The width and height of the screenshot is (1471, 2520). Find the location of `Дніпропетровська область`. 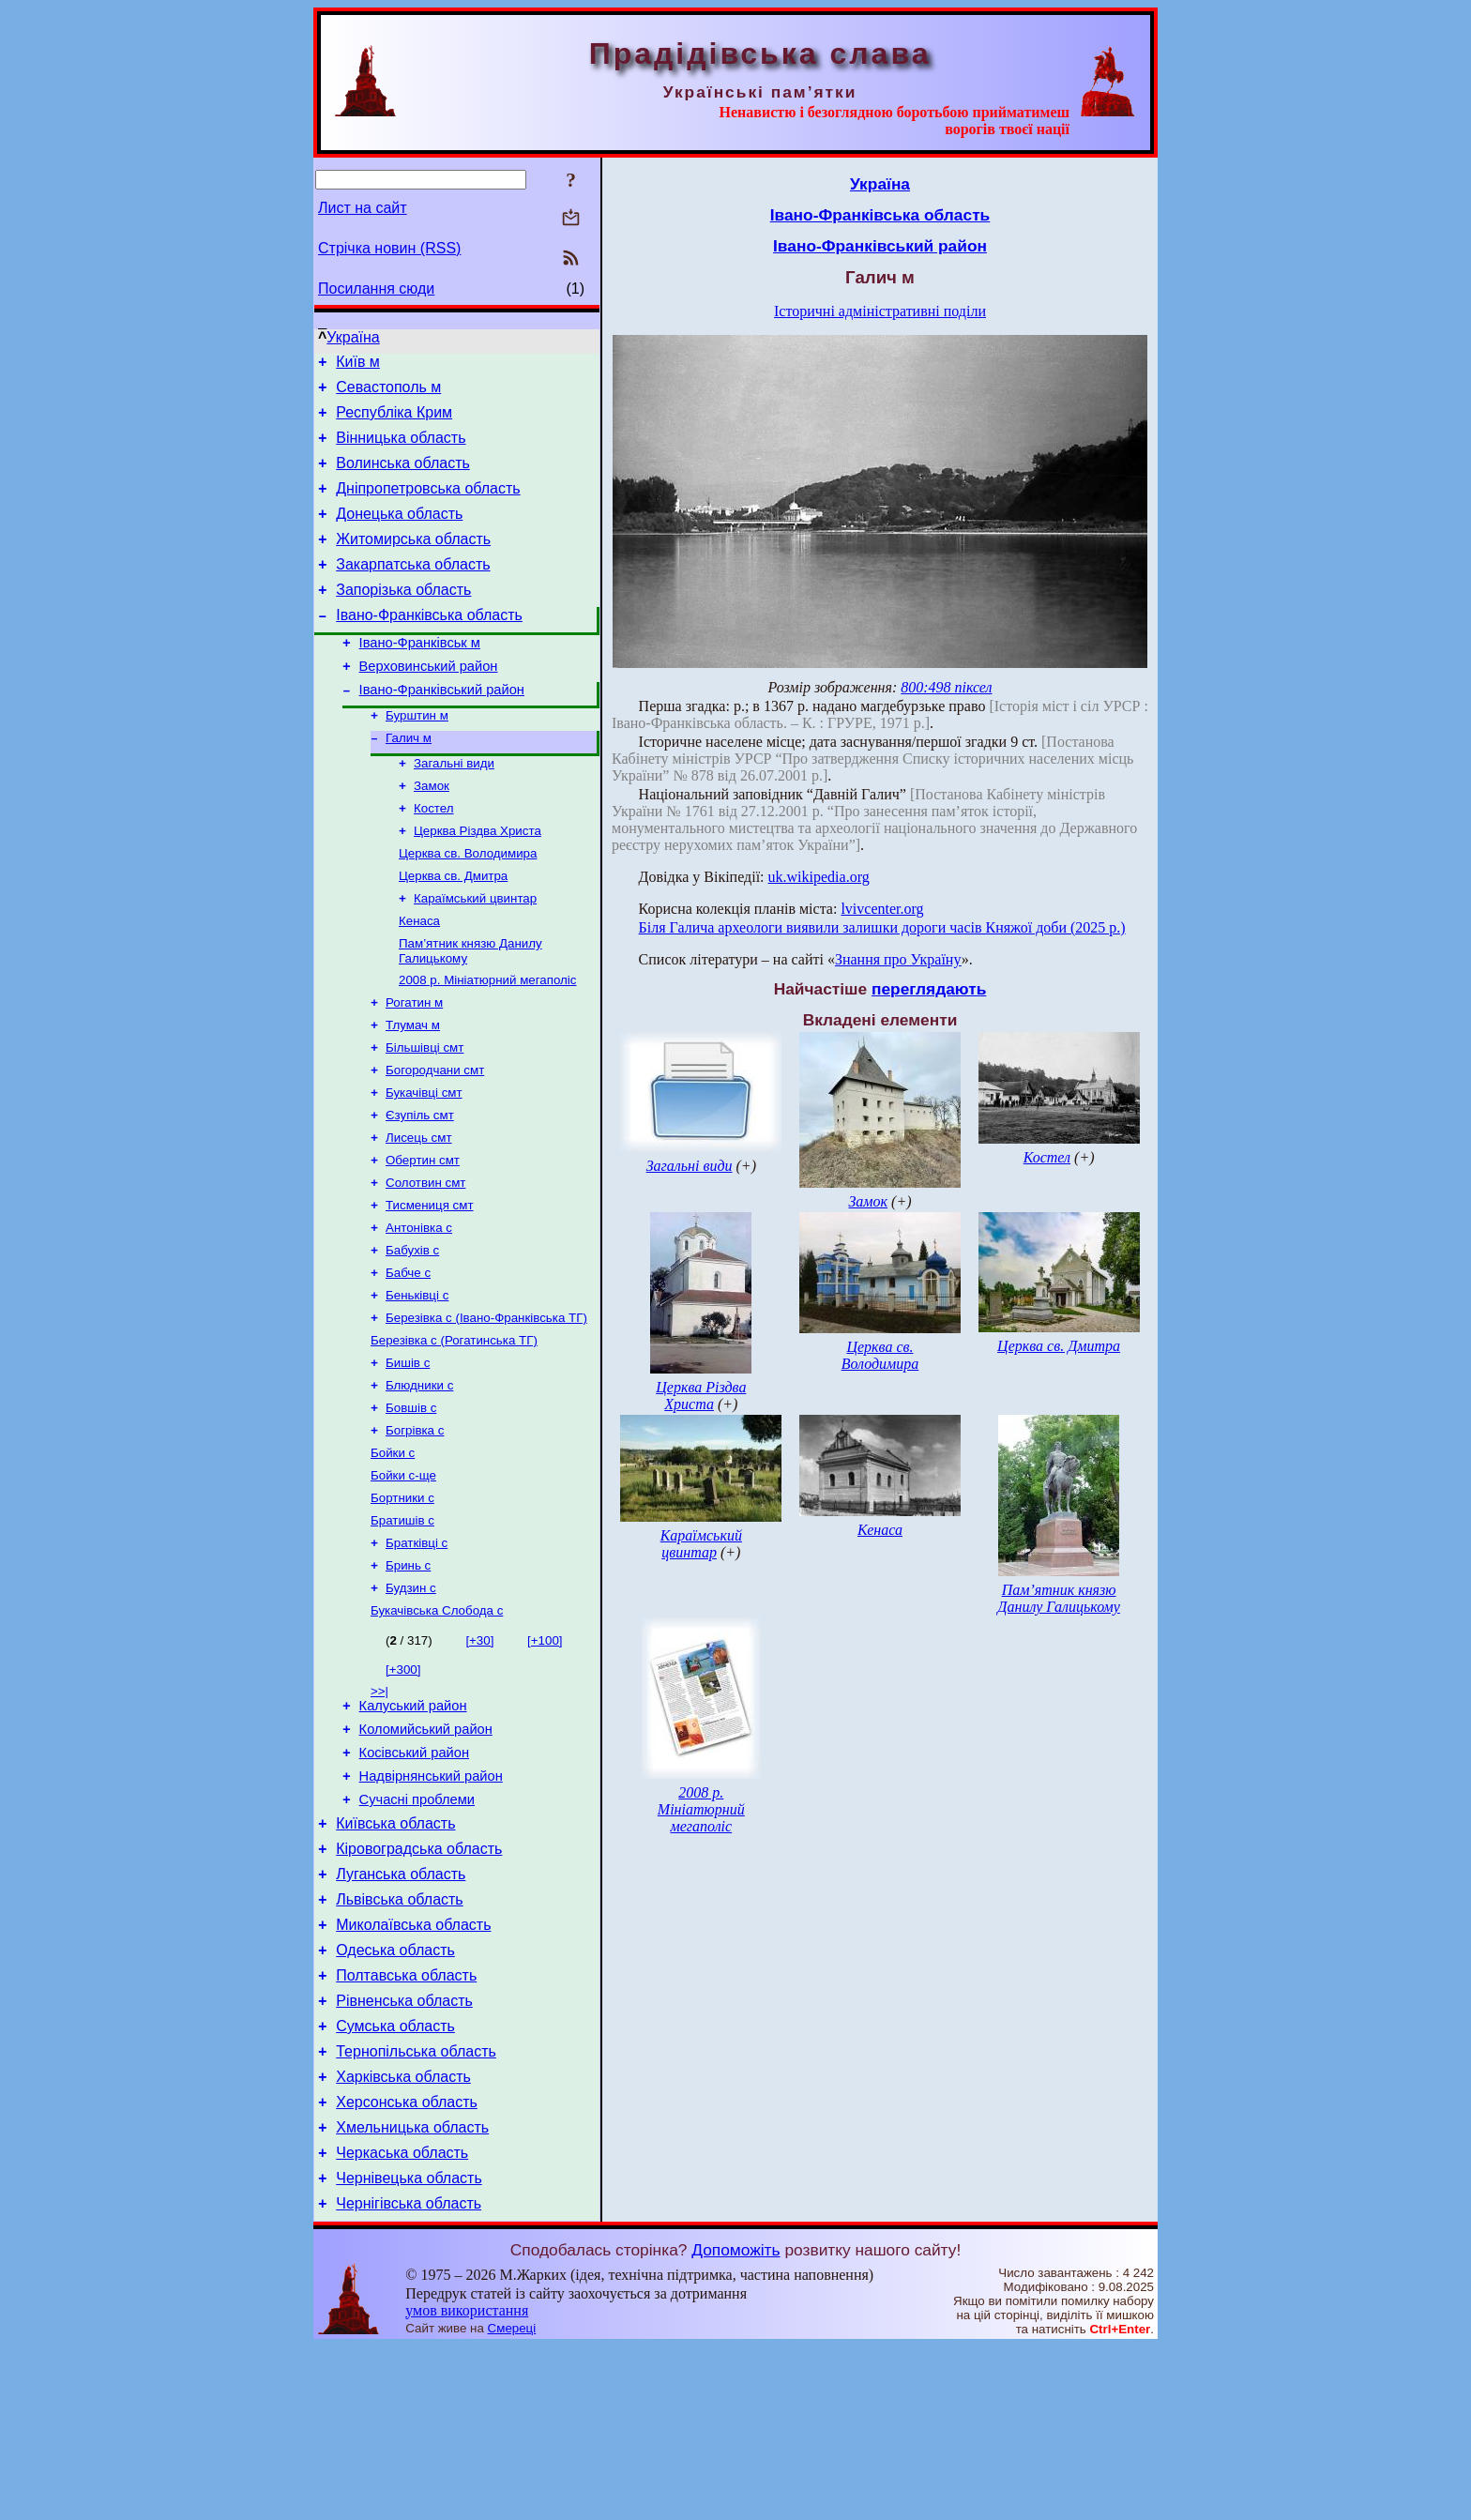

Дніпропетровська область is located at coordinates (428, 505).